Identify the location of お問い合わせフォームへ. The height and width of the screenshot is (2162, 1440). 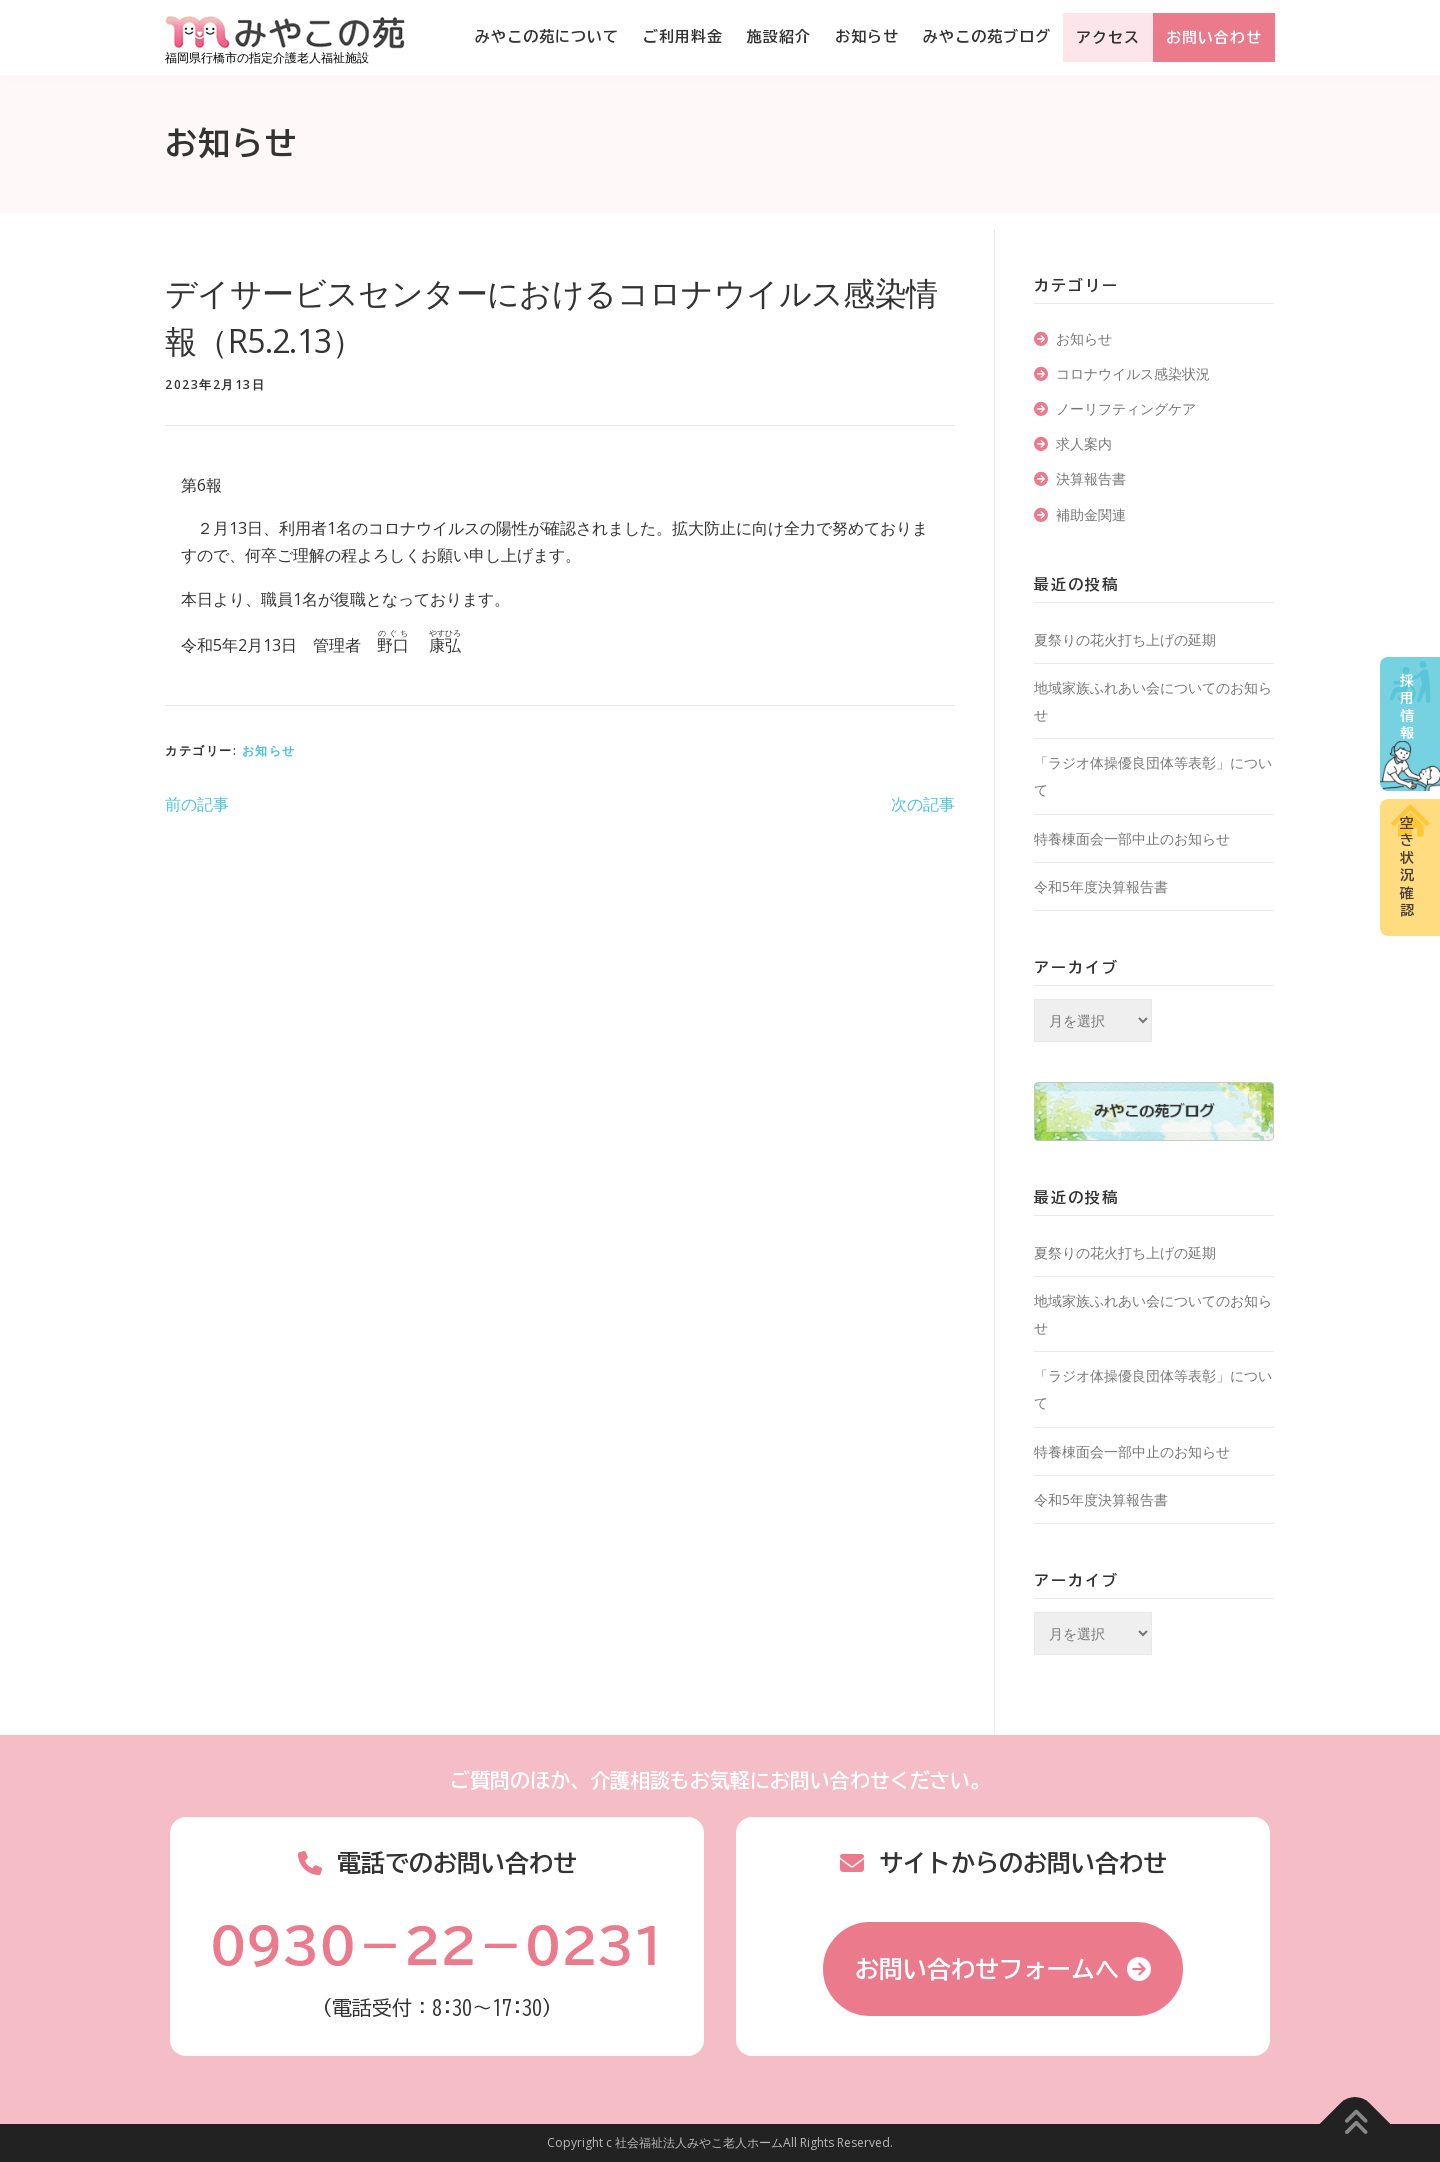
(987, 1969).